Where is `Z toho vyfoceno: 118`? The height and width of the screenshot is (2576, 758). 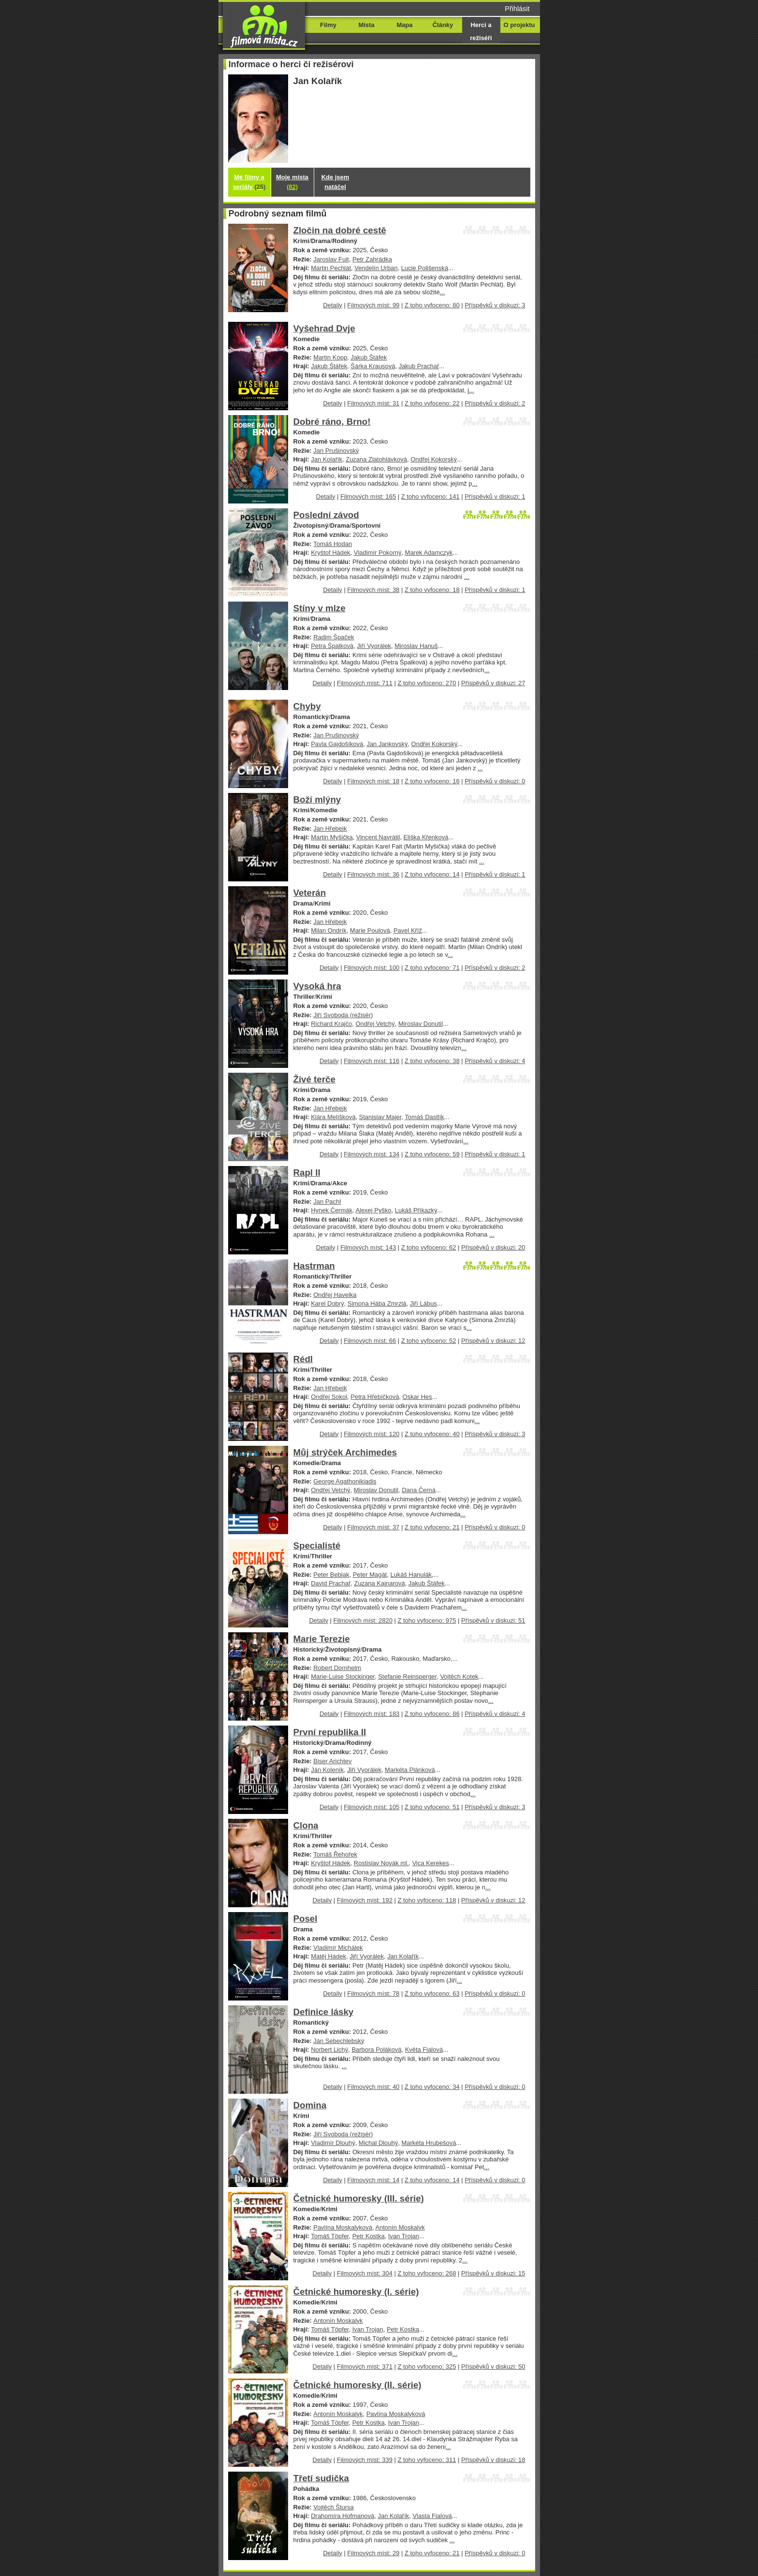 Z toho vyfoceno: 118 is located at coordinates (426, 1900).